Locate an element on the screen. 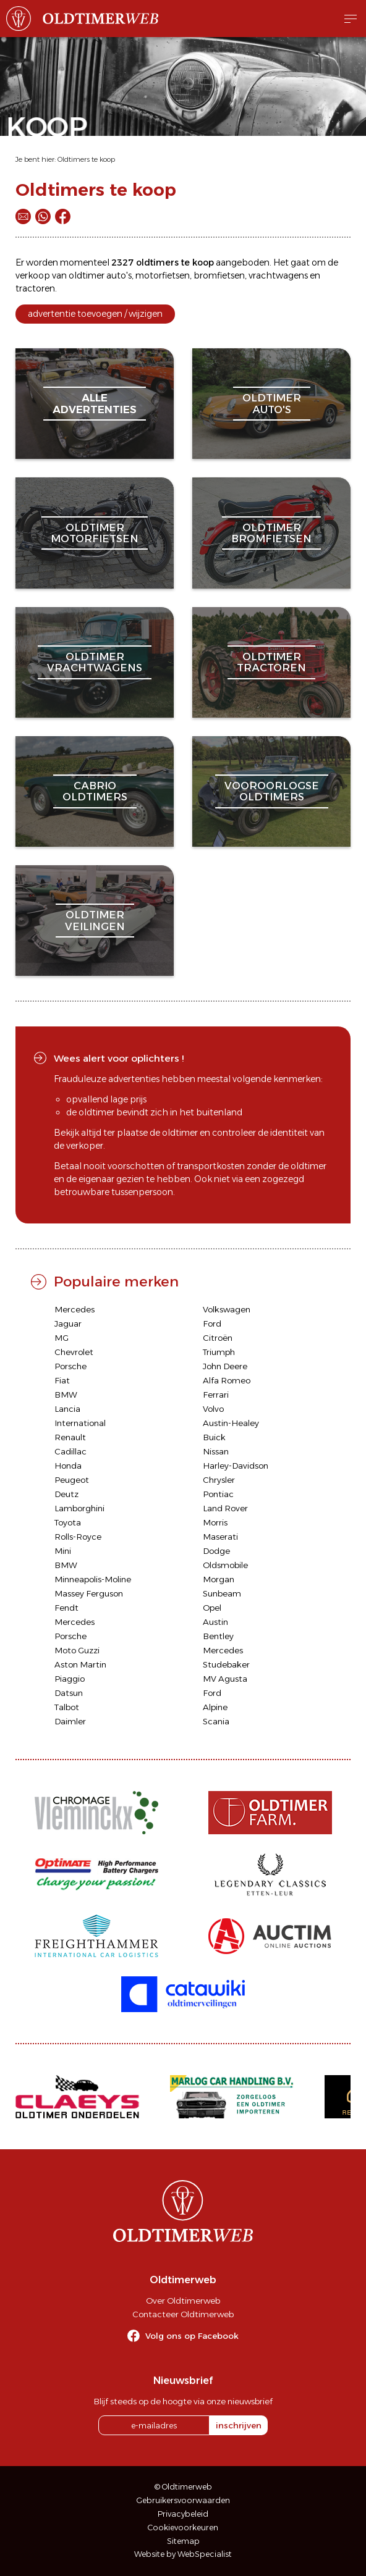  inschrijven is located at coordinates (239, 2425).